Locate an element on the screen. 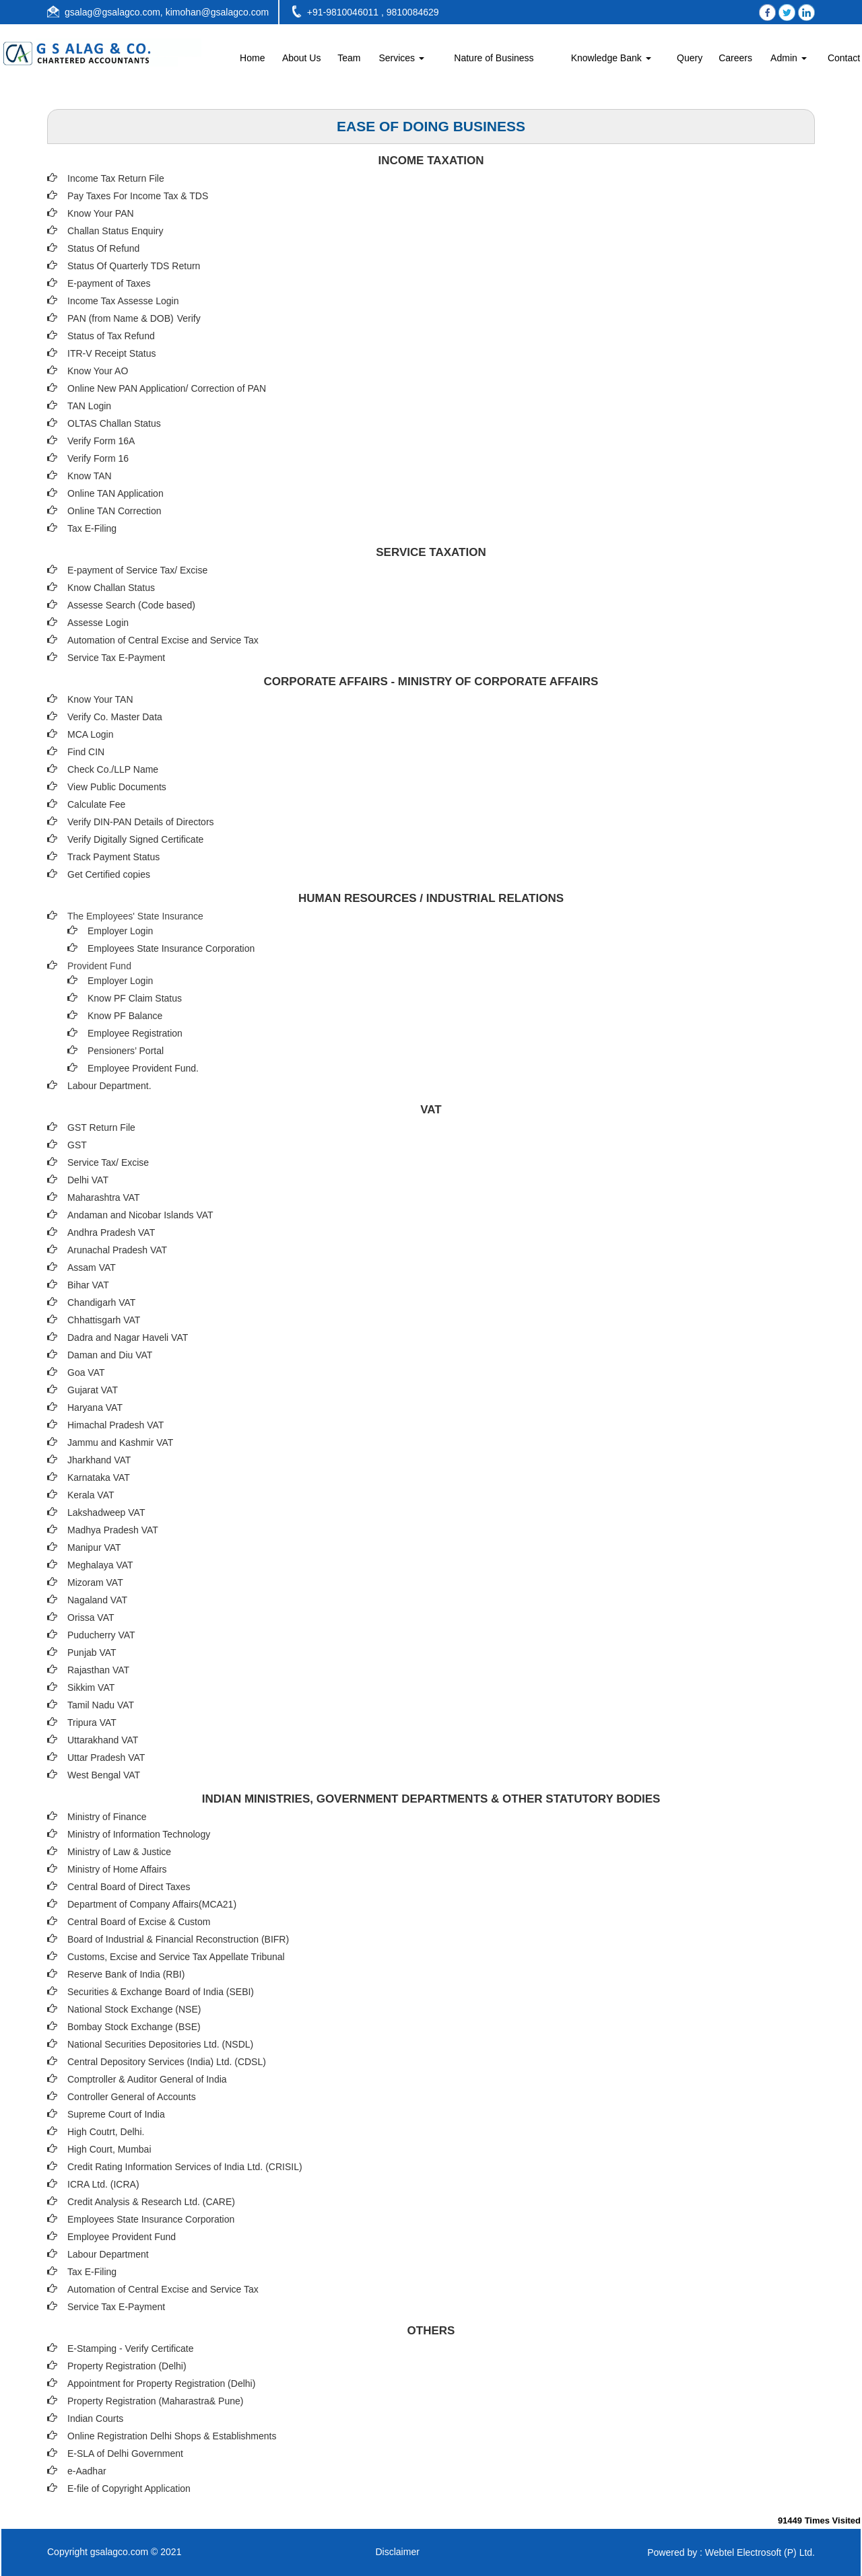  E-file of Copyright Application is located at coordinates (129, 2488).